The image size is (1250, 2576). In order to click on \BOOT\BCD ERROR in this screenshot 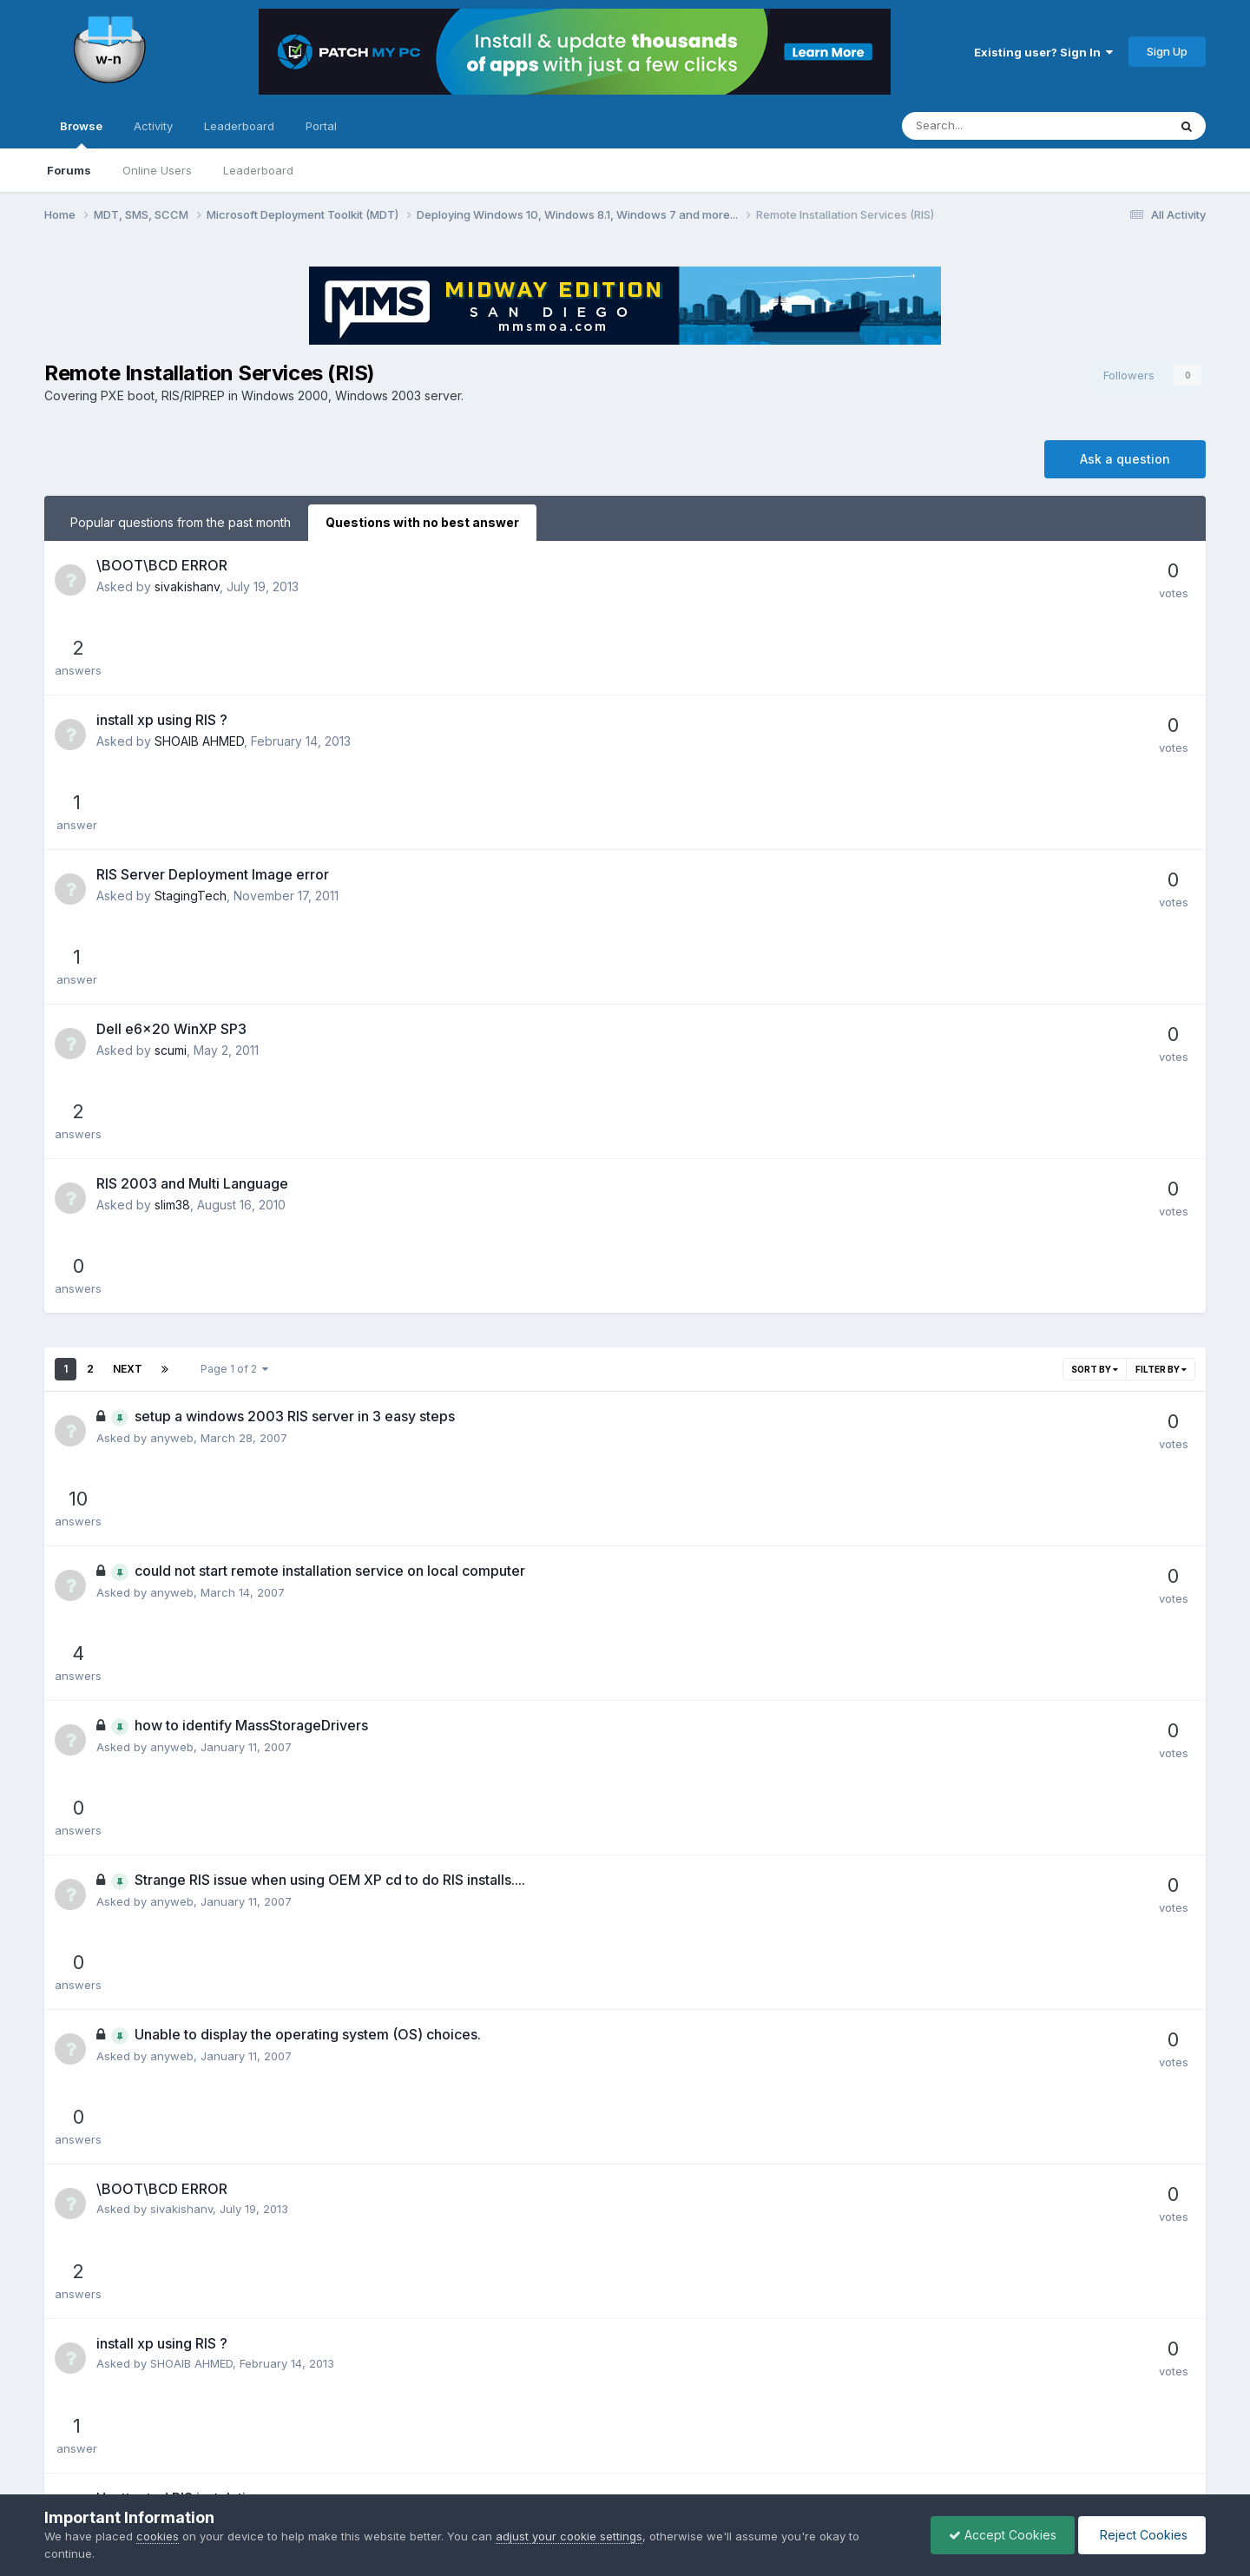, I will do `click(161, 565)`.